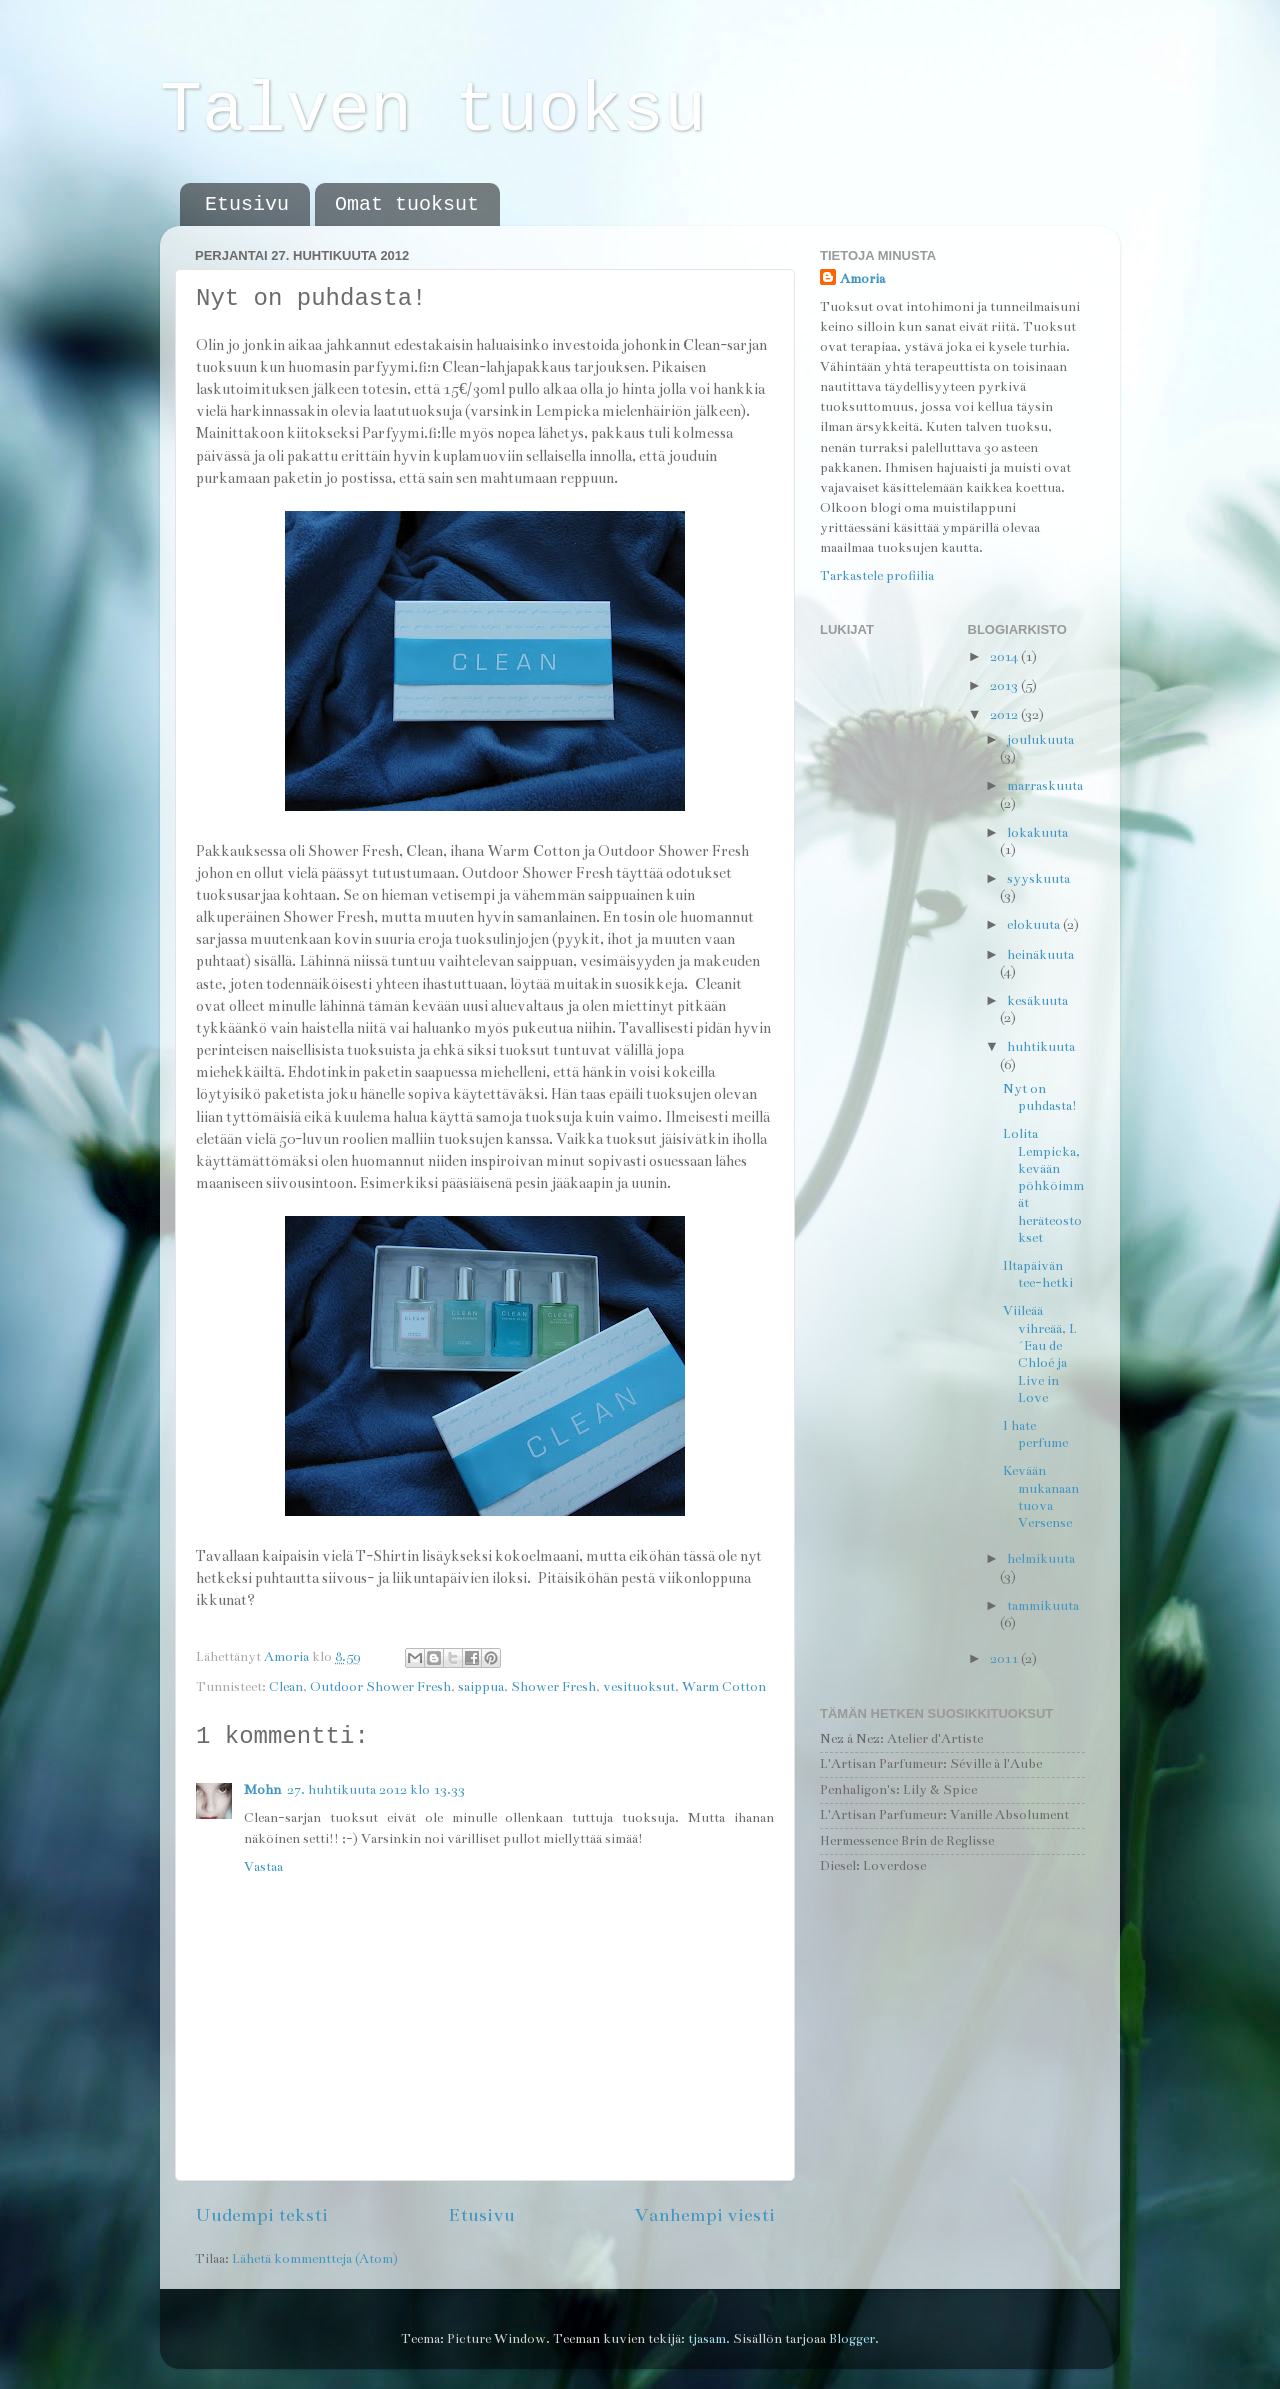 Image resolution: width=1280 pixels, height=2389 pixels. I want to click on Talven tuoksu, so click(433, 111).